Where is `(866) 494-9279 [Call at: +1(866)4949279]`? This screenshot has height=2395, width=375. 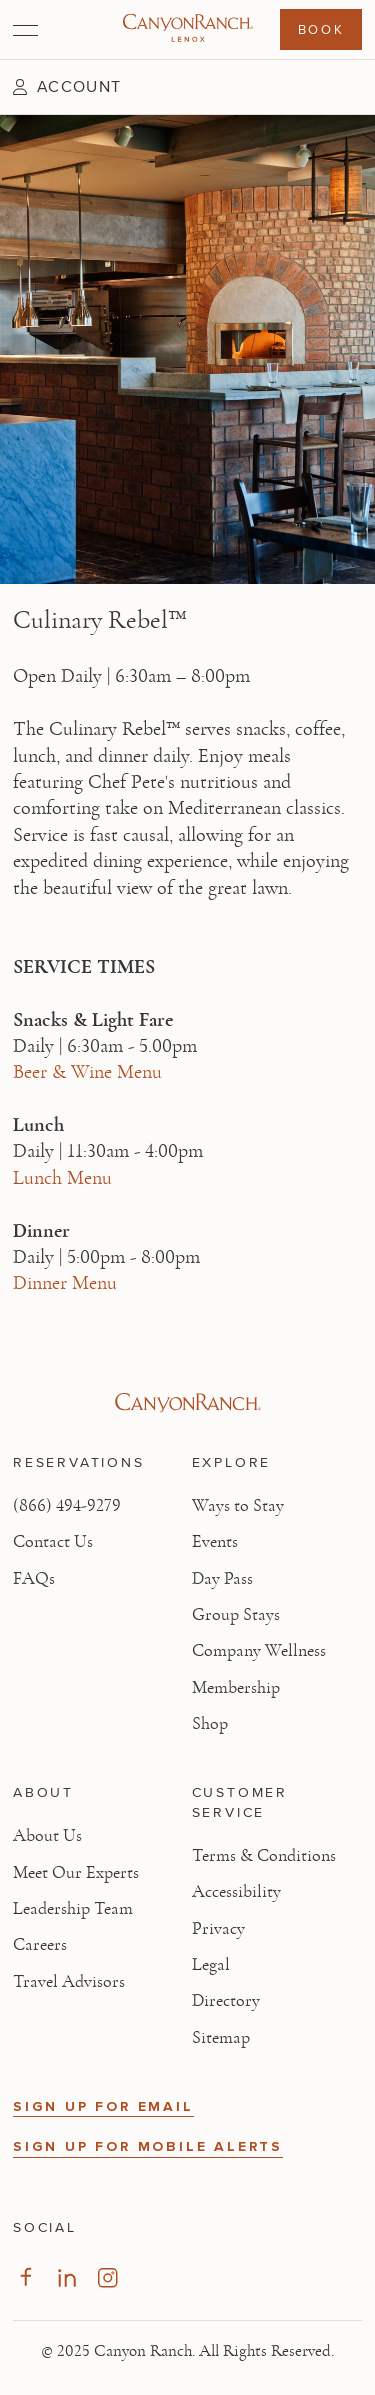 (866) 494-9279 [Call at: +1(866)4949279] is located at coordinates (67, 1506).